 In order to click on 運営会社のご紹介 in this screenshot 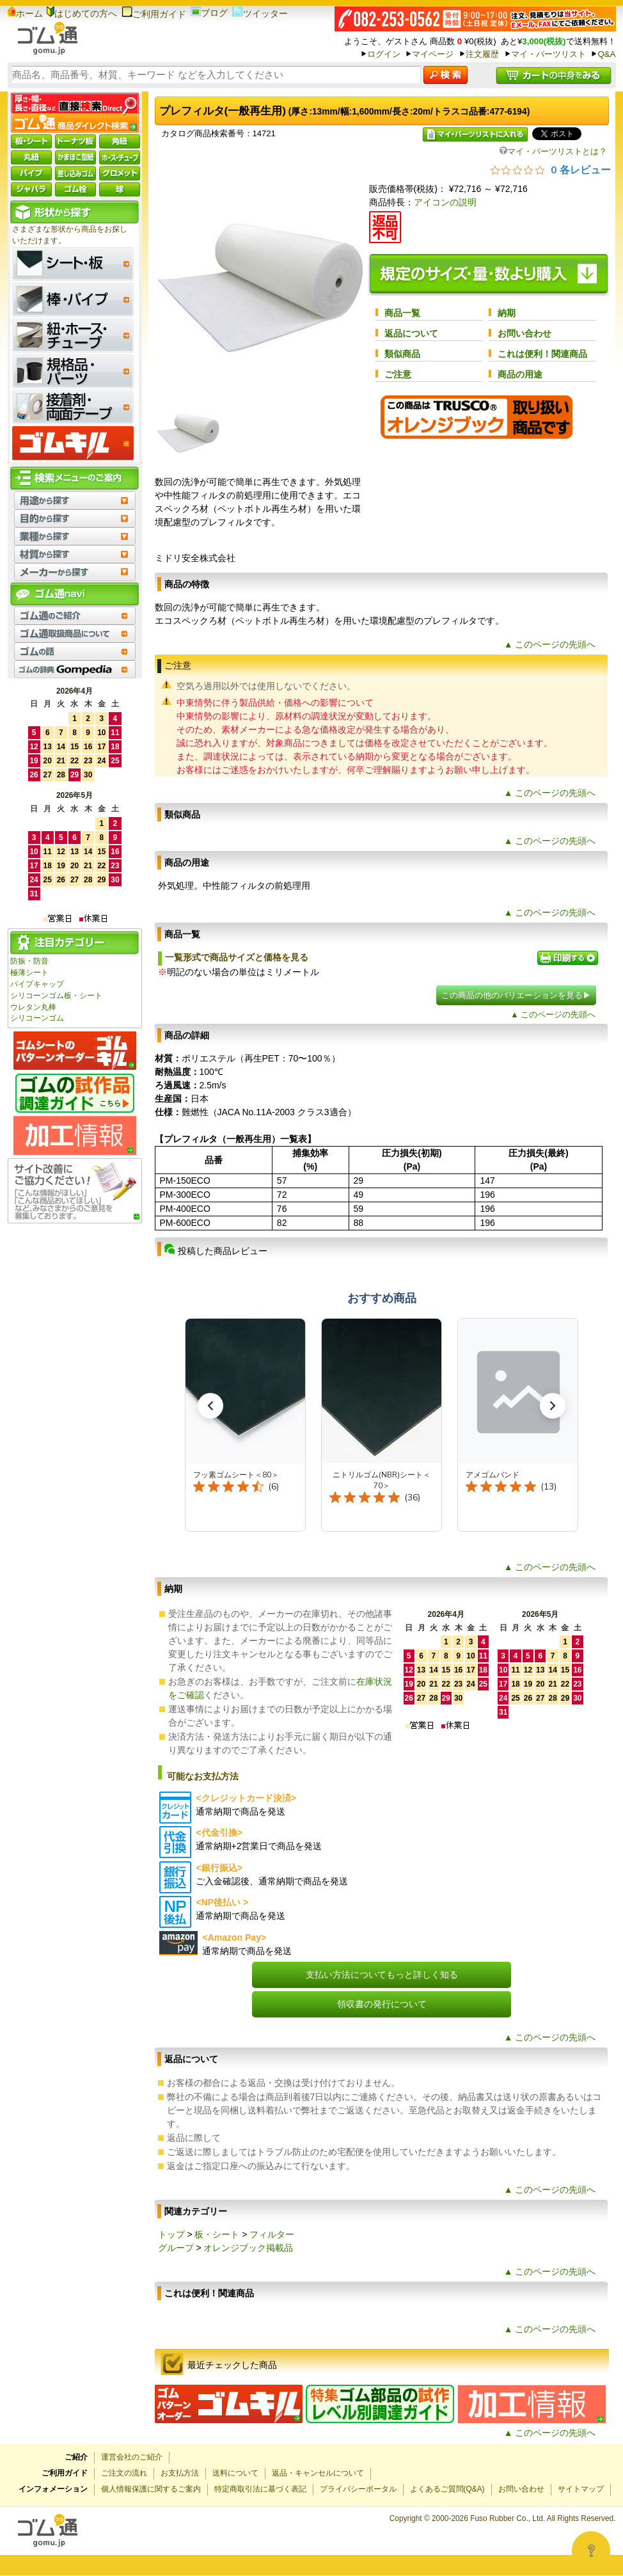, I will do `click(131, 2457)`.